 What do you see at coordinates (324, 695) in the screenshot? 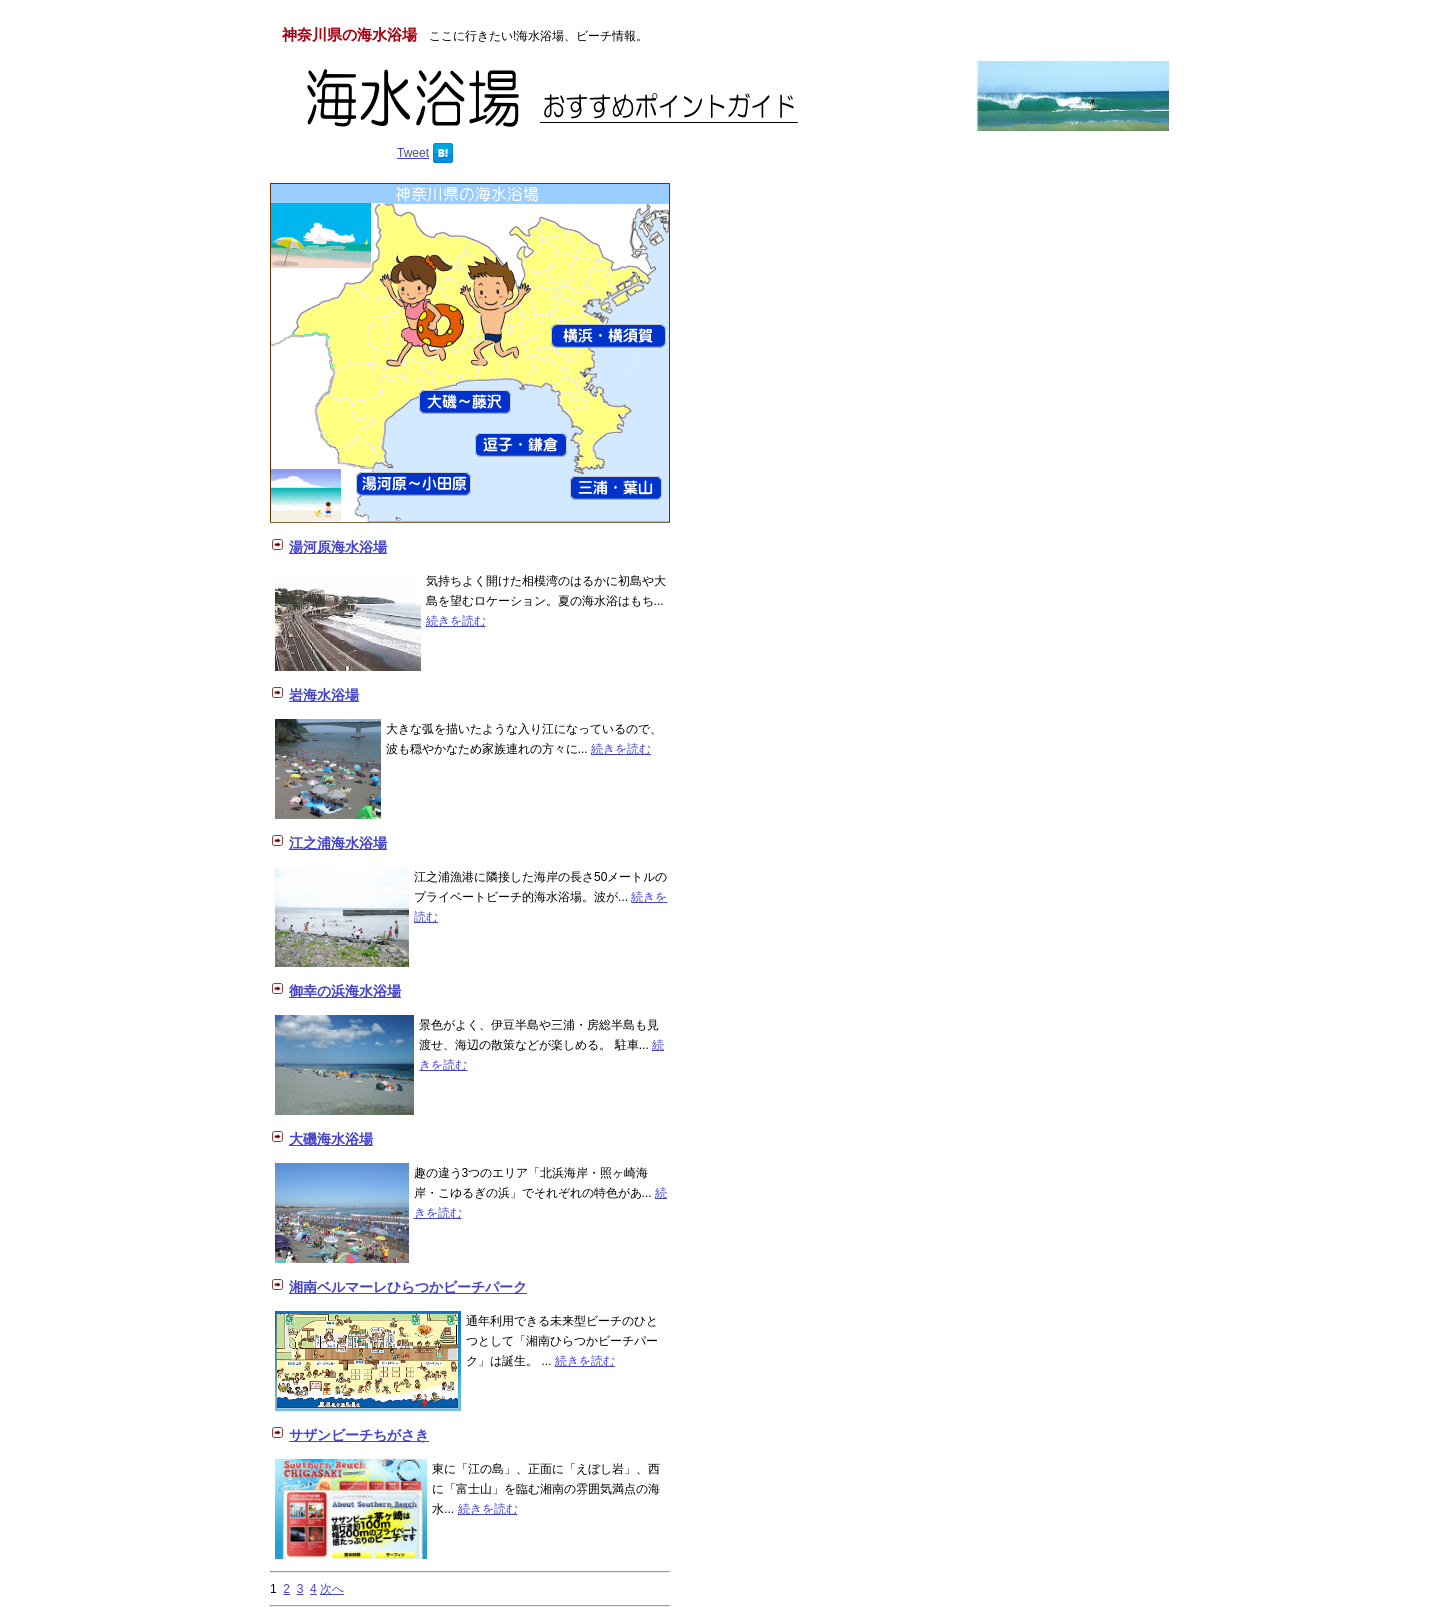
I see `岩海水浴場` at bounding box center [324, 695].